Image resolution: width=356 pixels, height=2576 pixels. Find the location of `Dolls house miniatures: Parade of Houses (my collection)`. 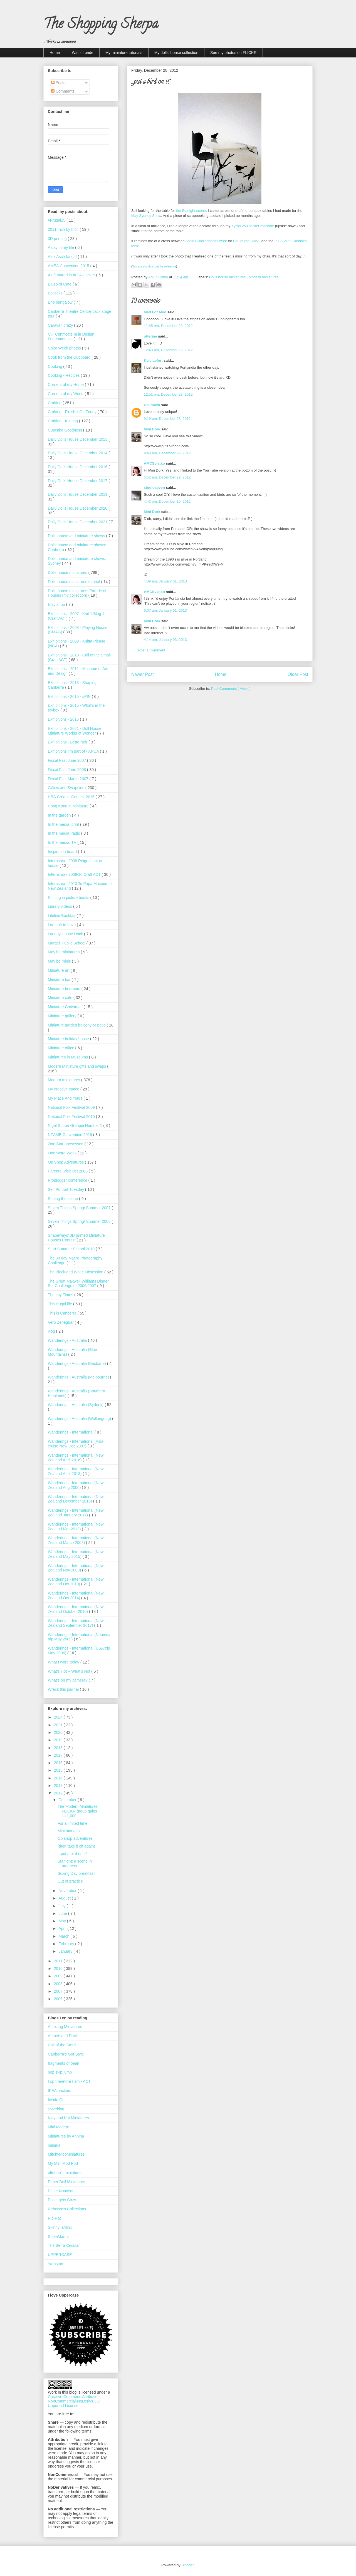

Dolls house miniatures: Parade of Houses (my collection) is located at coordinates (77, 593).